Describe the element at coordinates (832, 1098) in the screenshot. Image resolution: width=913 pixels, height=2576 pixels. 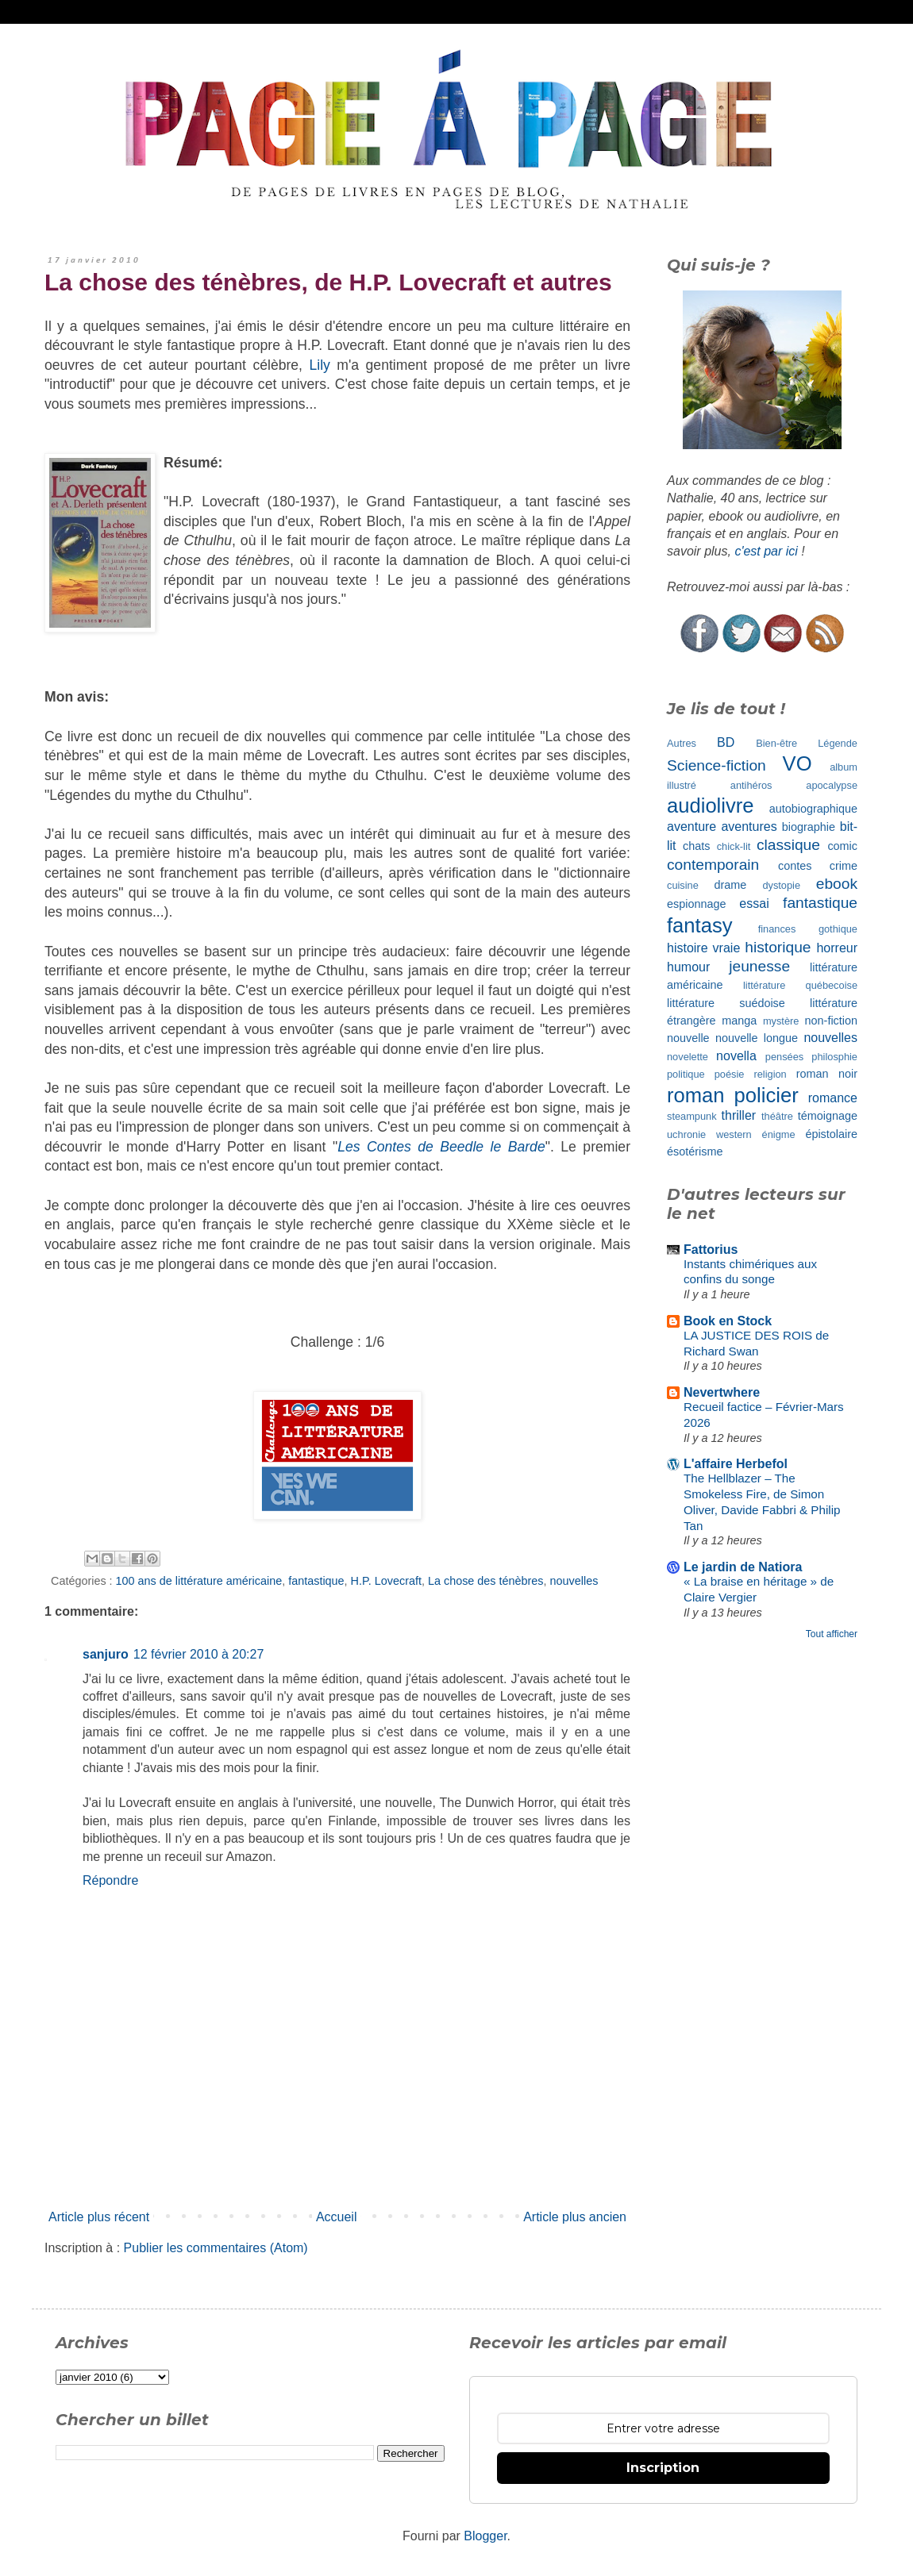
I see `romance` at that location.